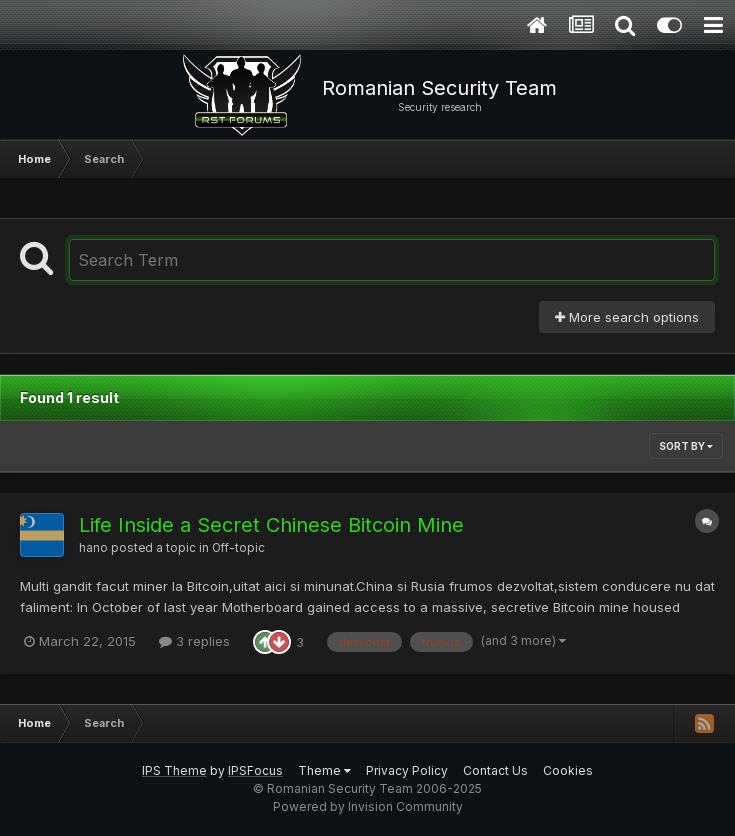  I want to click on Off-topic, so click(238, 548).